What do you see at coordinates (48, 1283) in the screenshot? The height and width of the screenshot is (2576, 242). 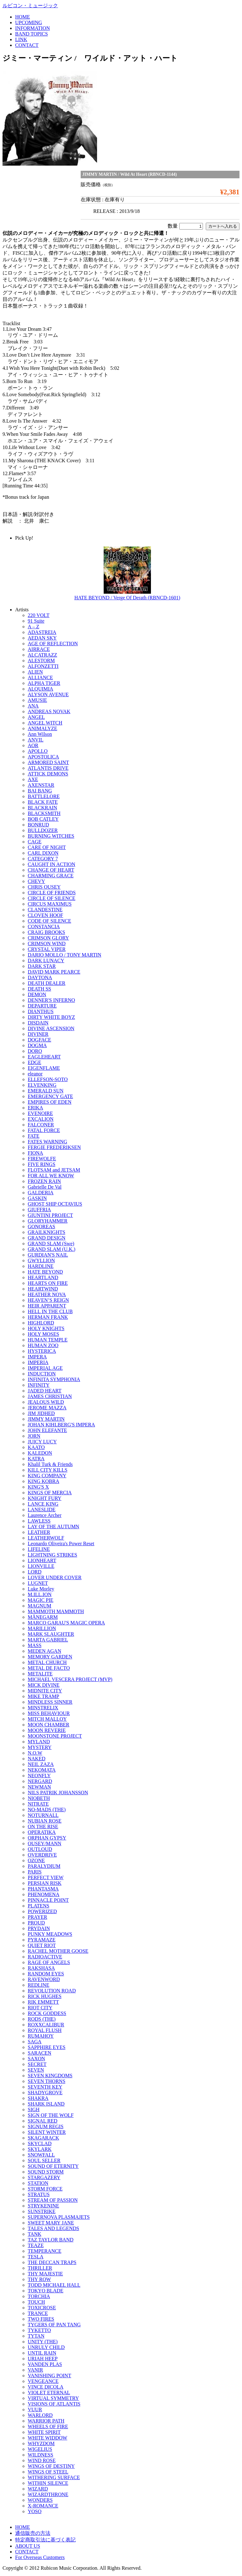 I see `HEARTS ON FIRE` at bounding box center [48, 1283].